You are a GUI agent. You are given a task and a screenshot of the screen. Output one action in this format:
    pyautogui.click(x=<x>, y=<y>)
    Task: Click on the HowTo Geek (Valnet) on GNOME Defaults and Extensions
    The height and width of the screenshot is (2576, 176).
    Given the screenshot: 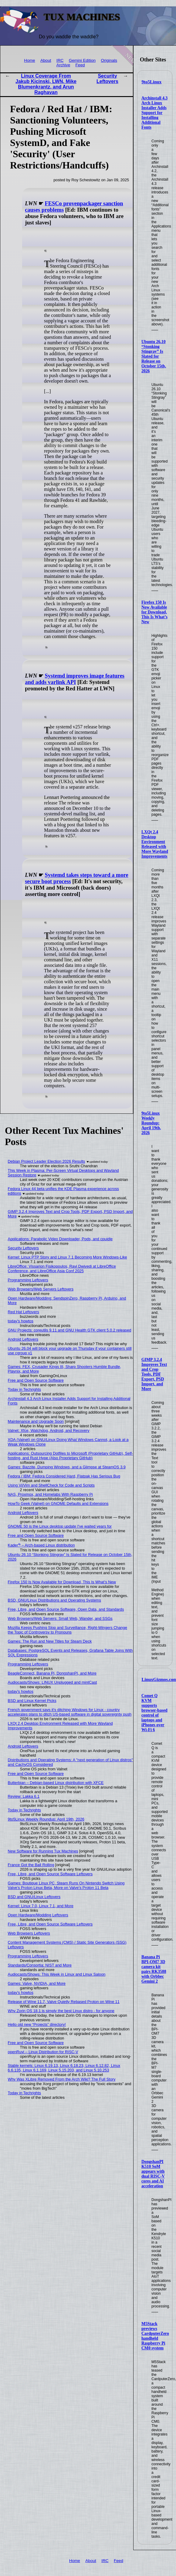 What is the action you would take?
    pyautogui.click(x=58, y=1503)
    